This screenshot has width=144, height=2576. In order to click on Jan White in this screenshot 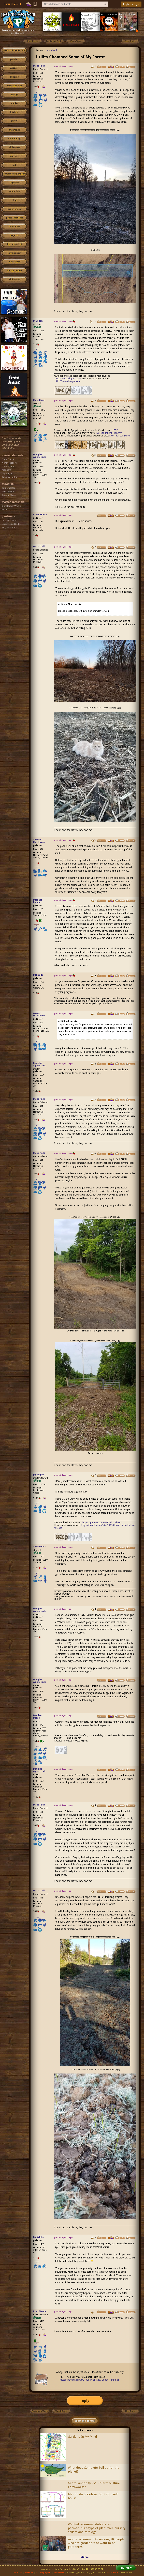, I will do `click(38, 2237)`.